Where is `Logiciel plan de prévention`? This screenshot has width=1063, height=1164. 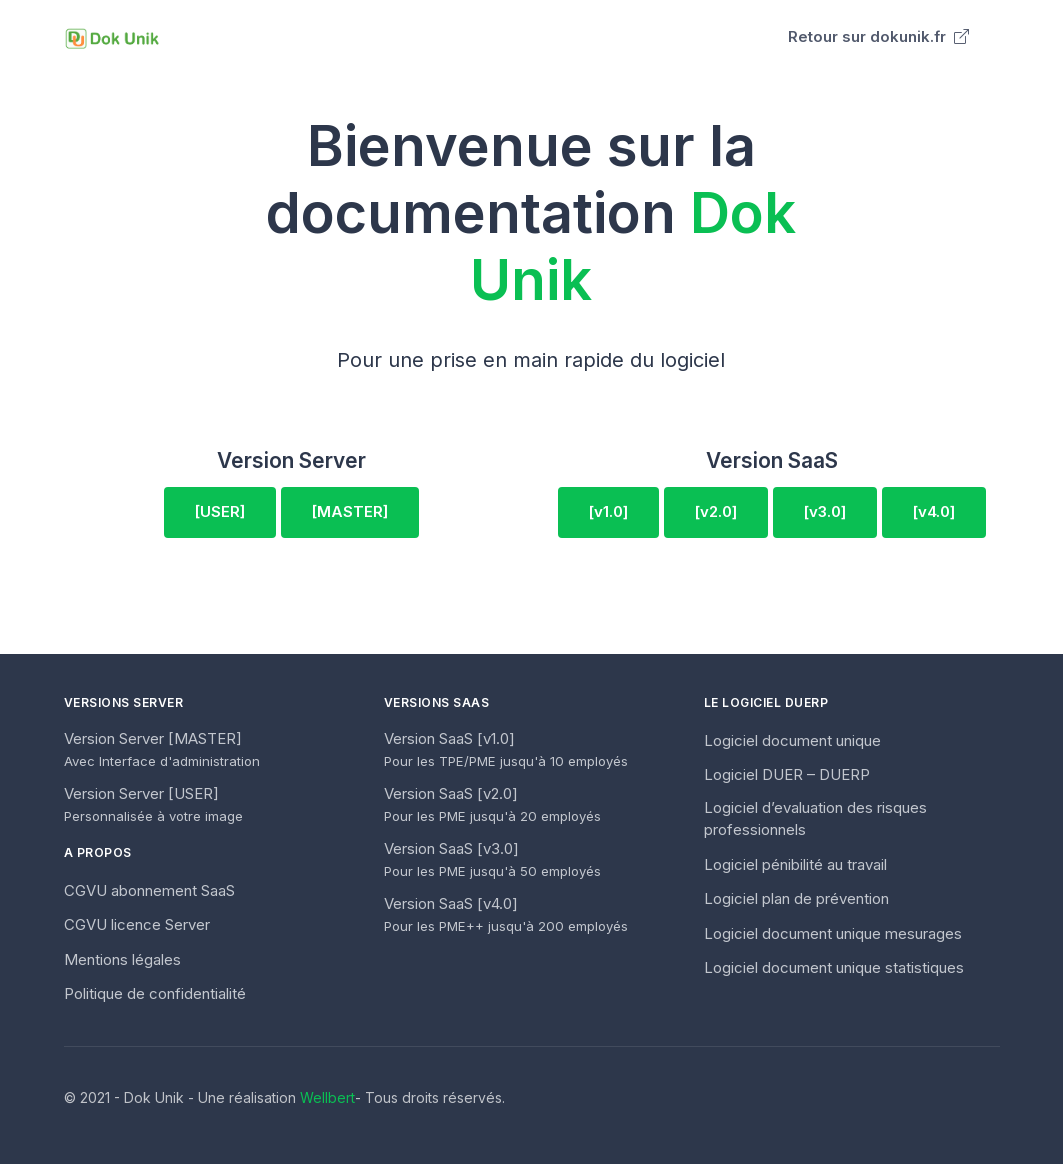
Logiciel plan de prévention is located at coordinates (796, 898).